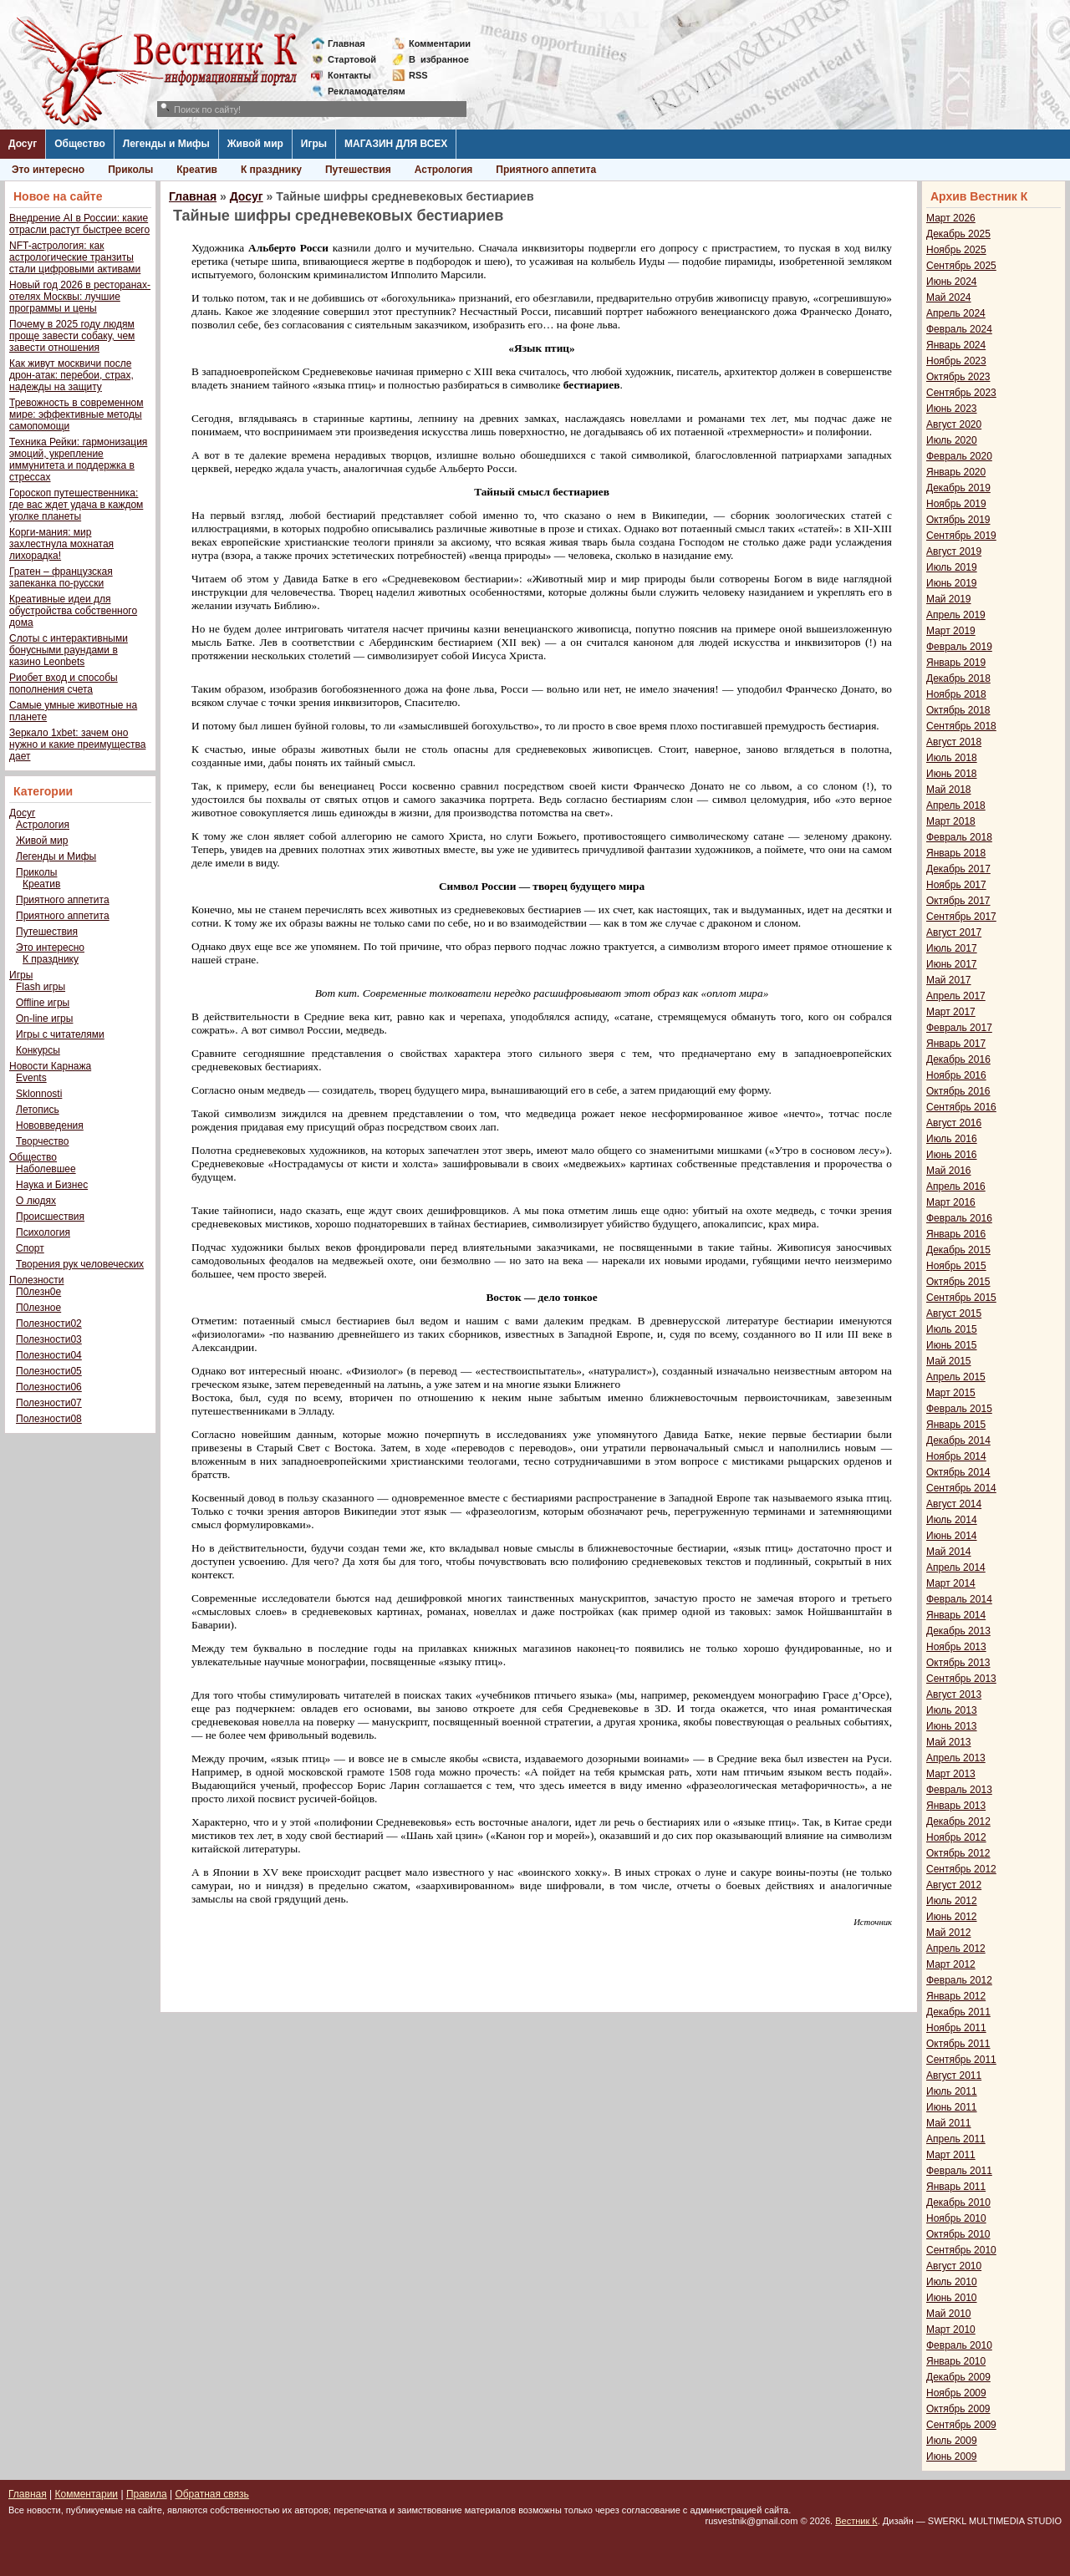 The image size is (1070, 2576). What do you see at coordinates (956, 1234) in the screenshot?
I see `Январь 2016` at bounding box center [956, 1234].